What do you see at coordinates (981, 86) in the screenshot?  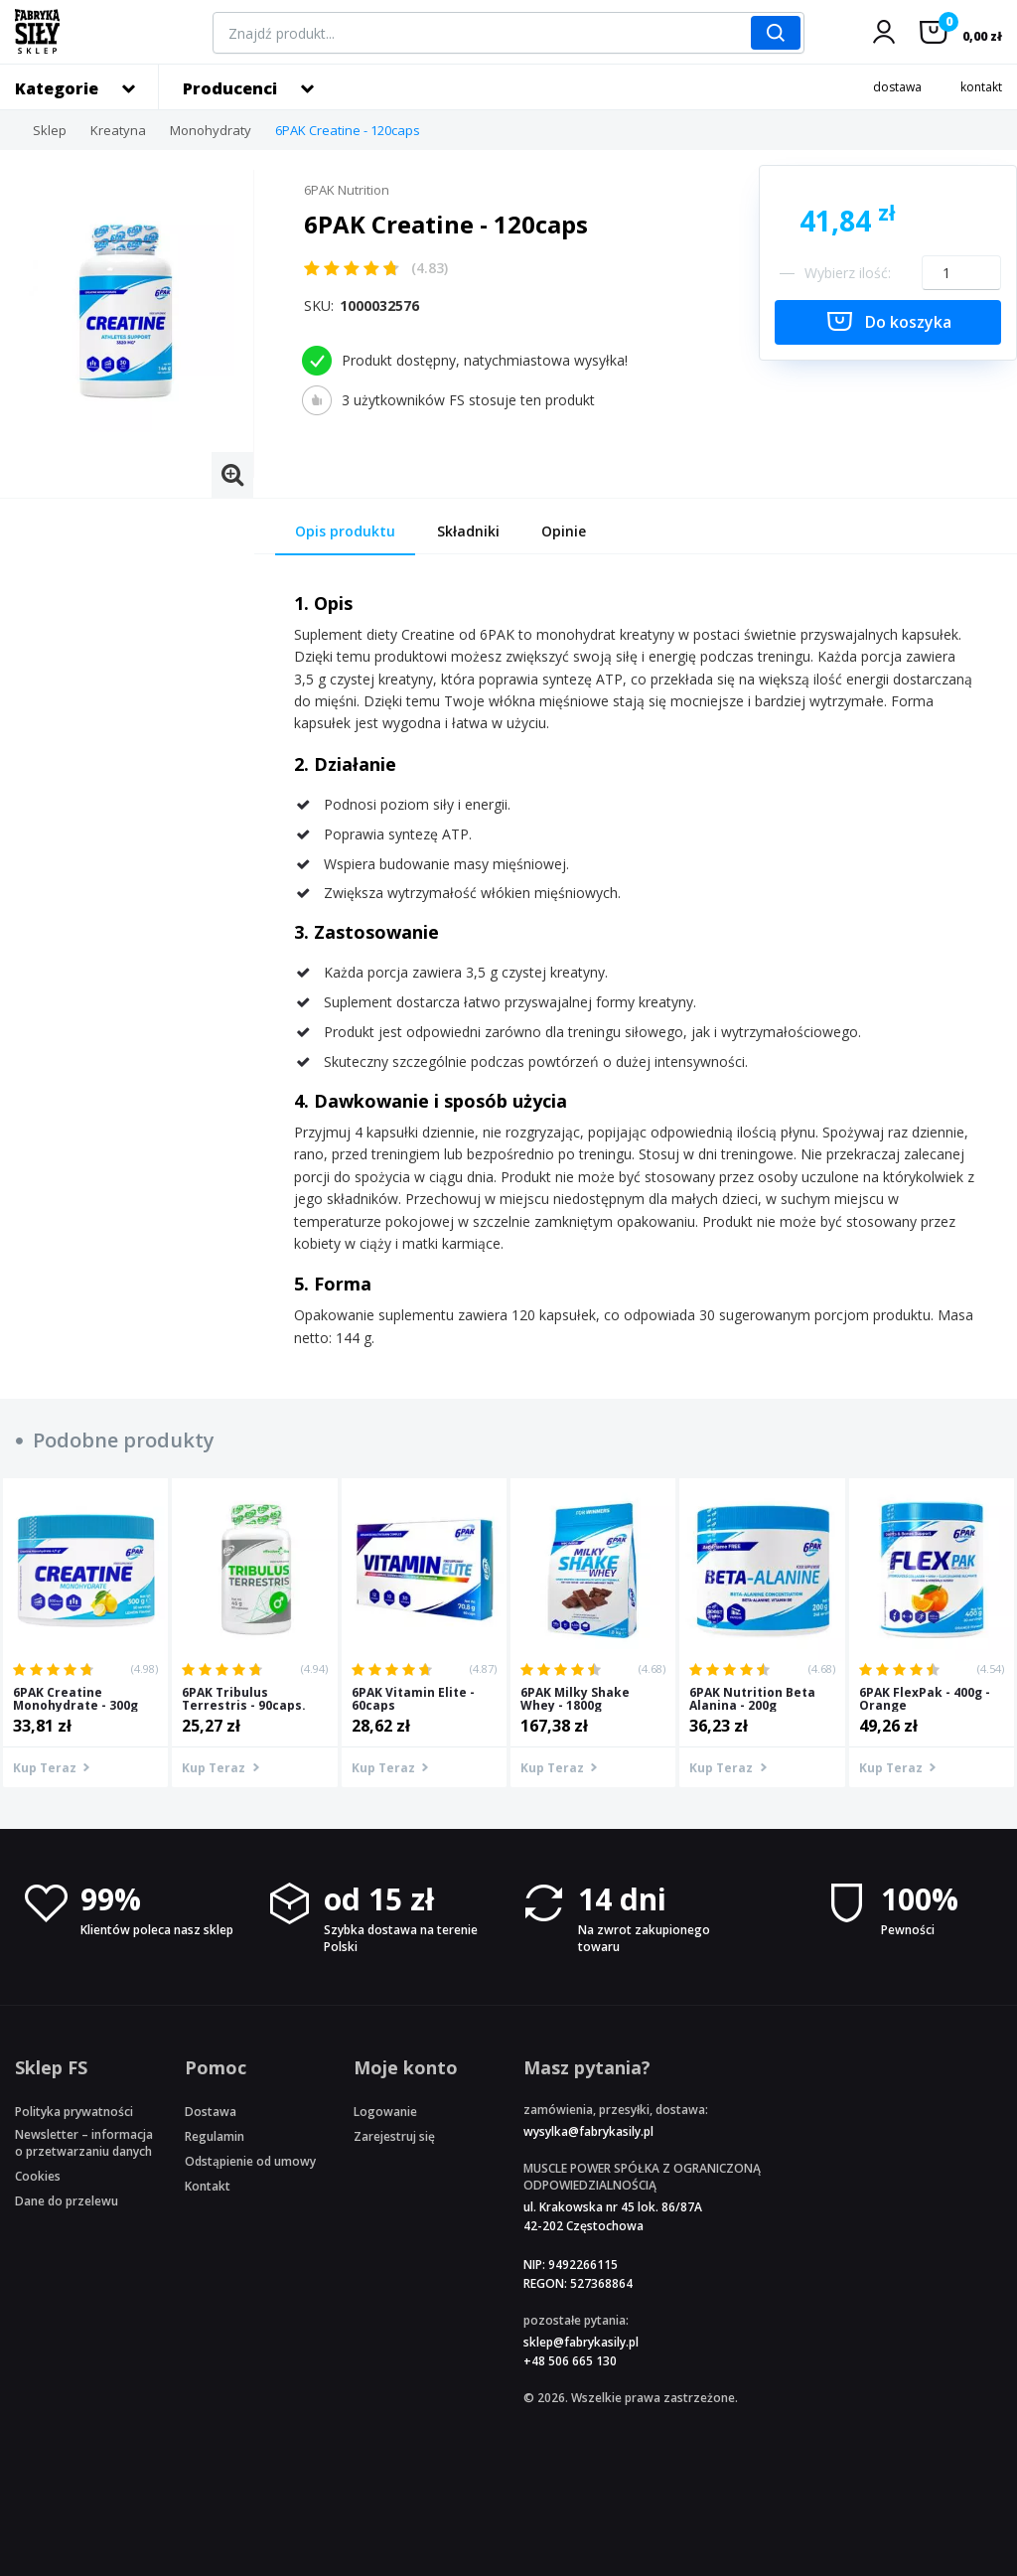 I see `kontakt` at bounding box center [981, 86].